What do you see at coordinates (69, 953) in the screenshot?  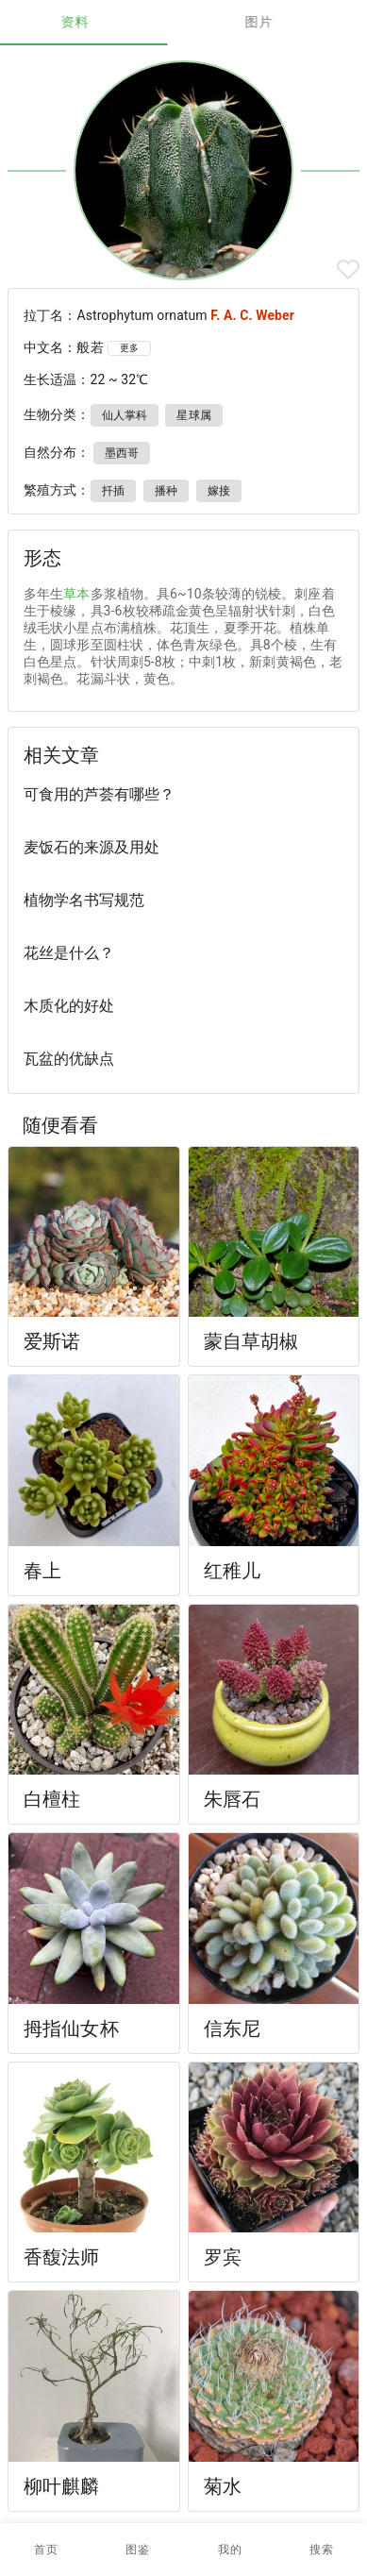 I see `花丝是什么？ [listitem]` at bounding box center [69, 953].